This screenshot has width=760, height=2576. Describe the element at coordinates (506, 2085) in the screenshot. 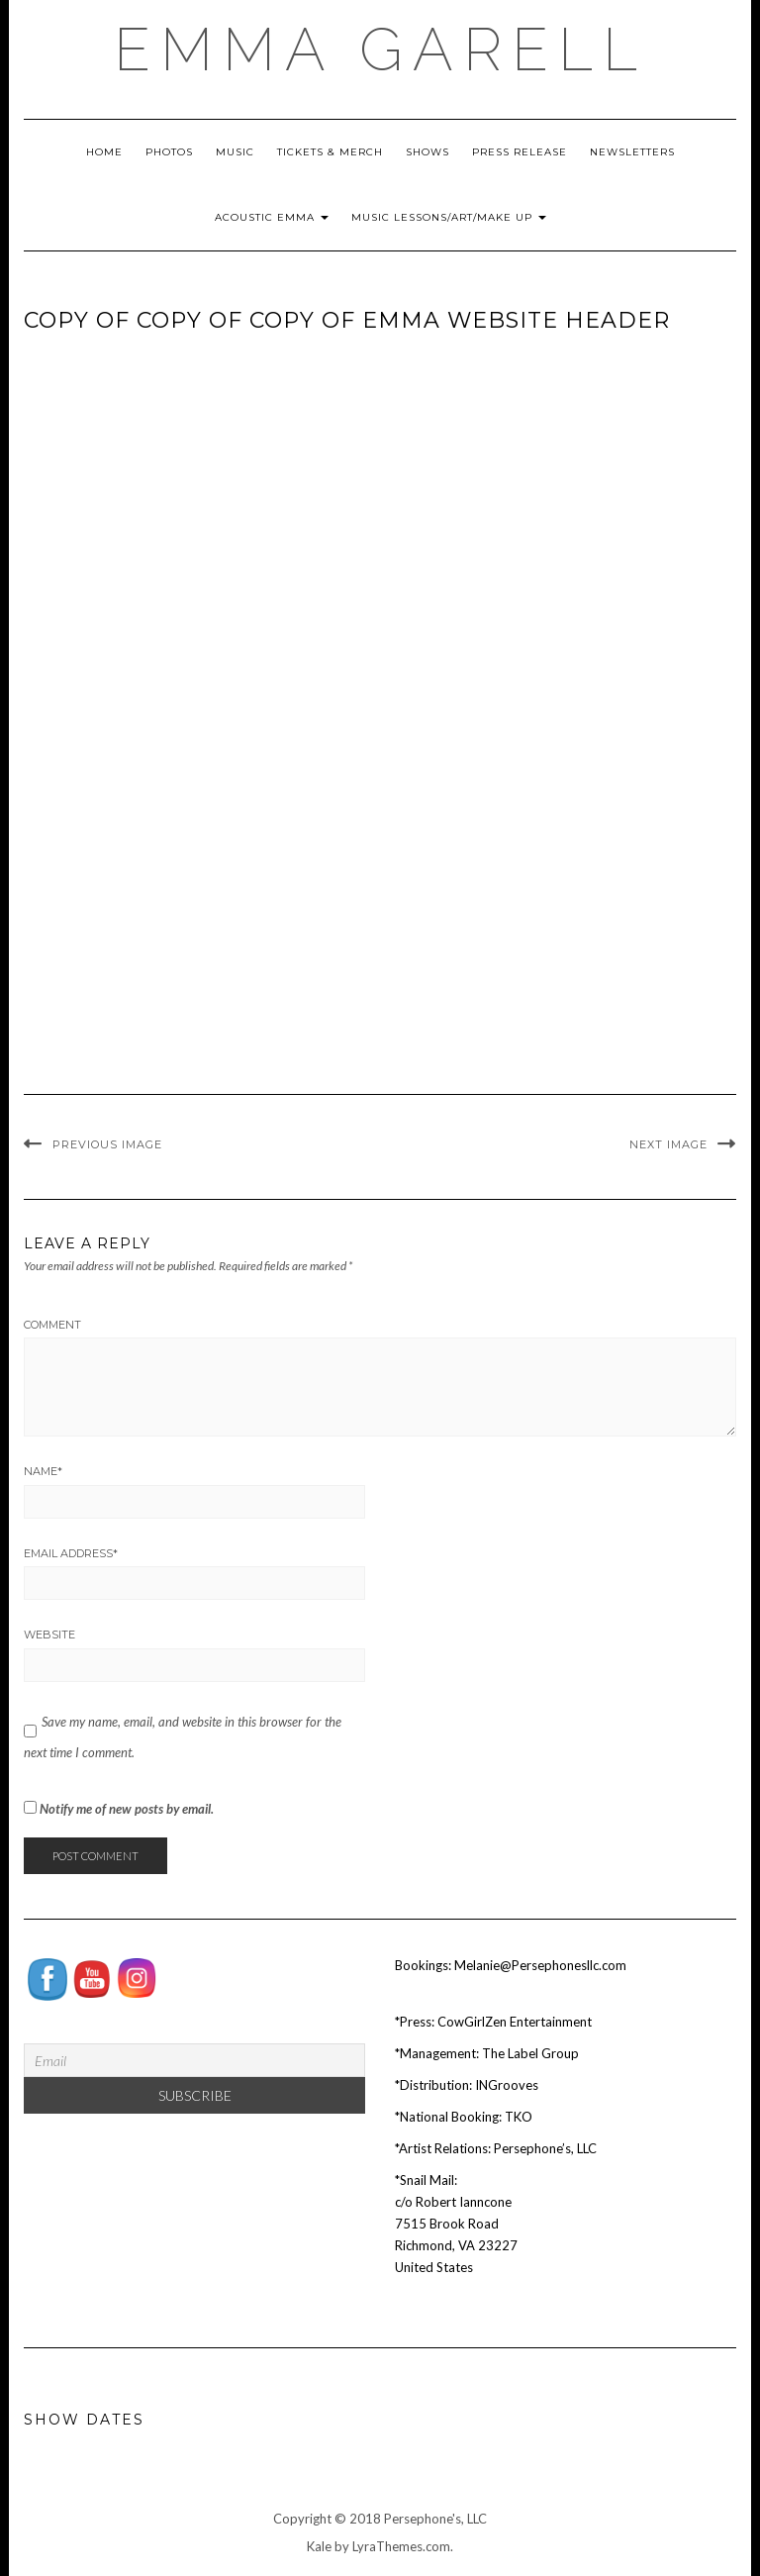

I see `INGrooves [INGrooves (opens in a new tab)]` at that location.